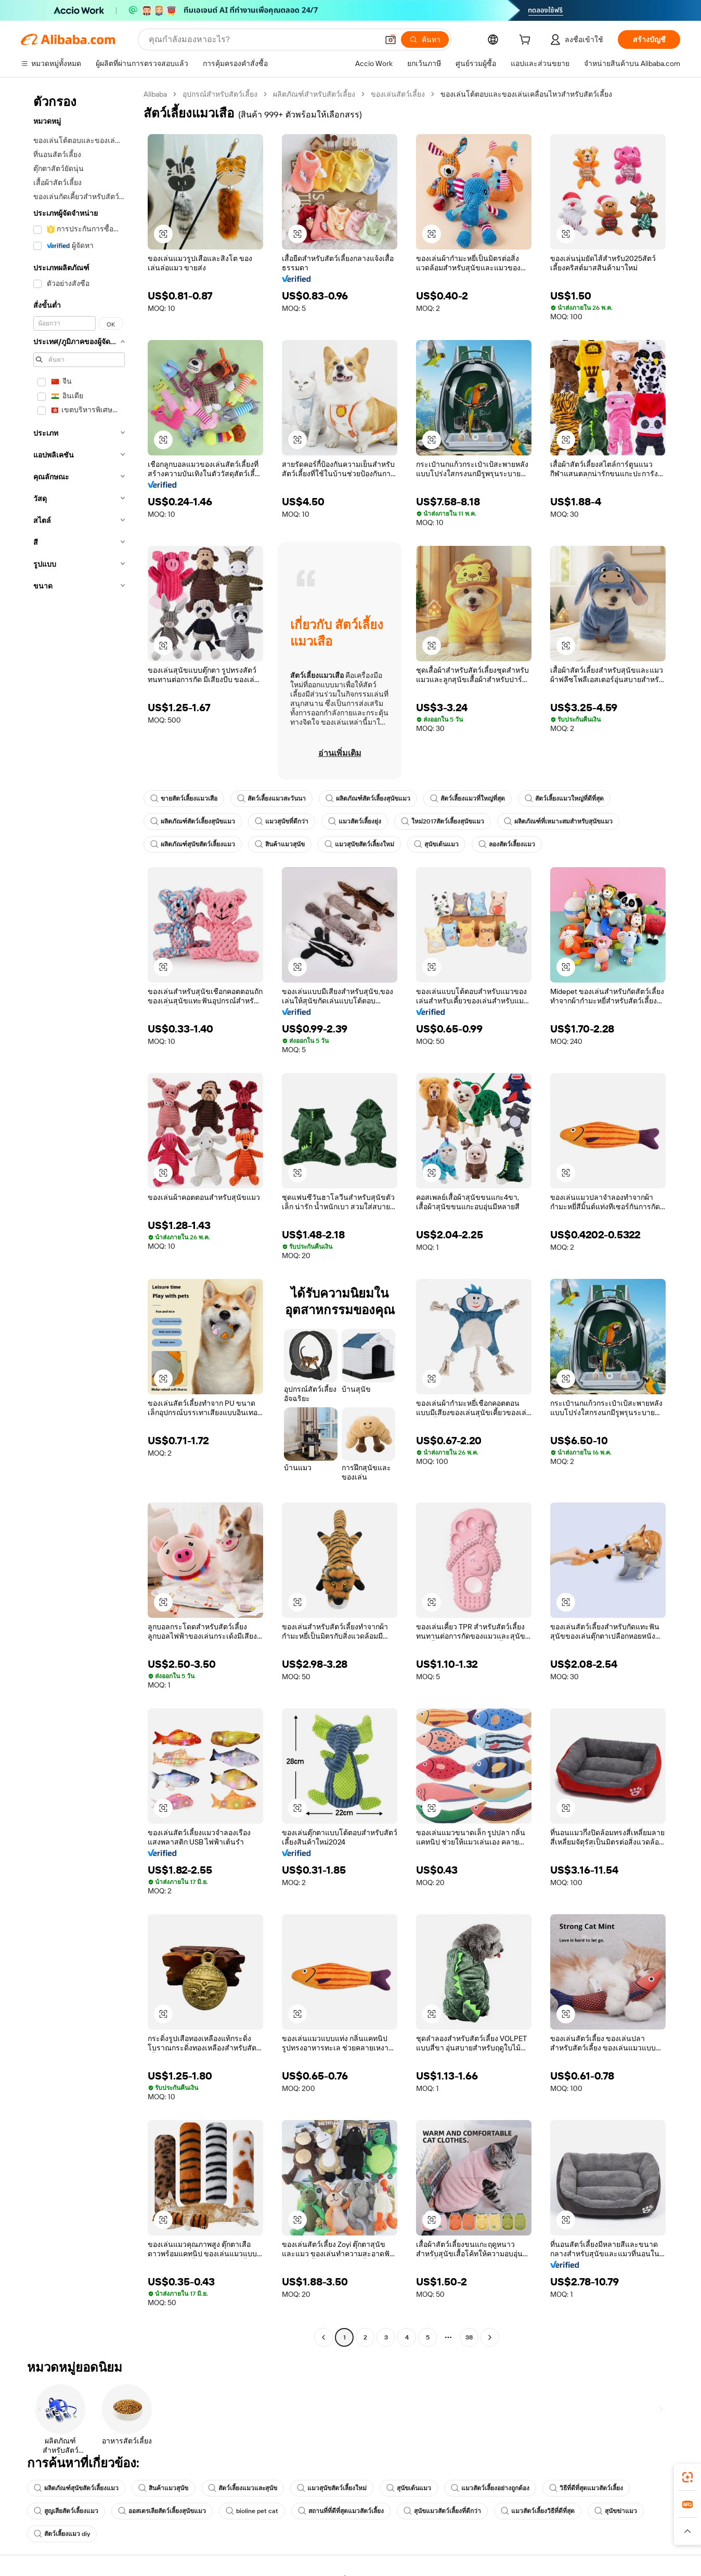 The image size is (701, 2576). Describe the element at coordinates (490, 2488) in the screenshot. I see `แมวสัตว์เลี้ยงอย่างถูกต้อง` at that location.